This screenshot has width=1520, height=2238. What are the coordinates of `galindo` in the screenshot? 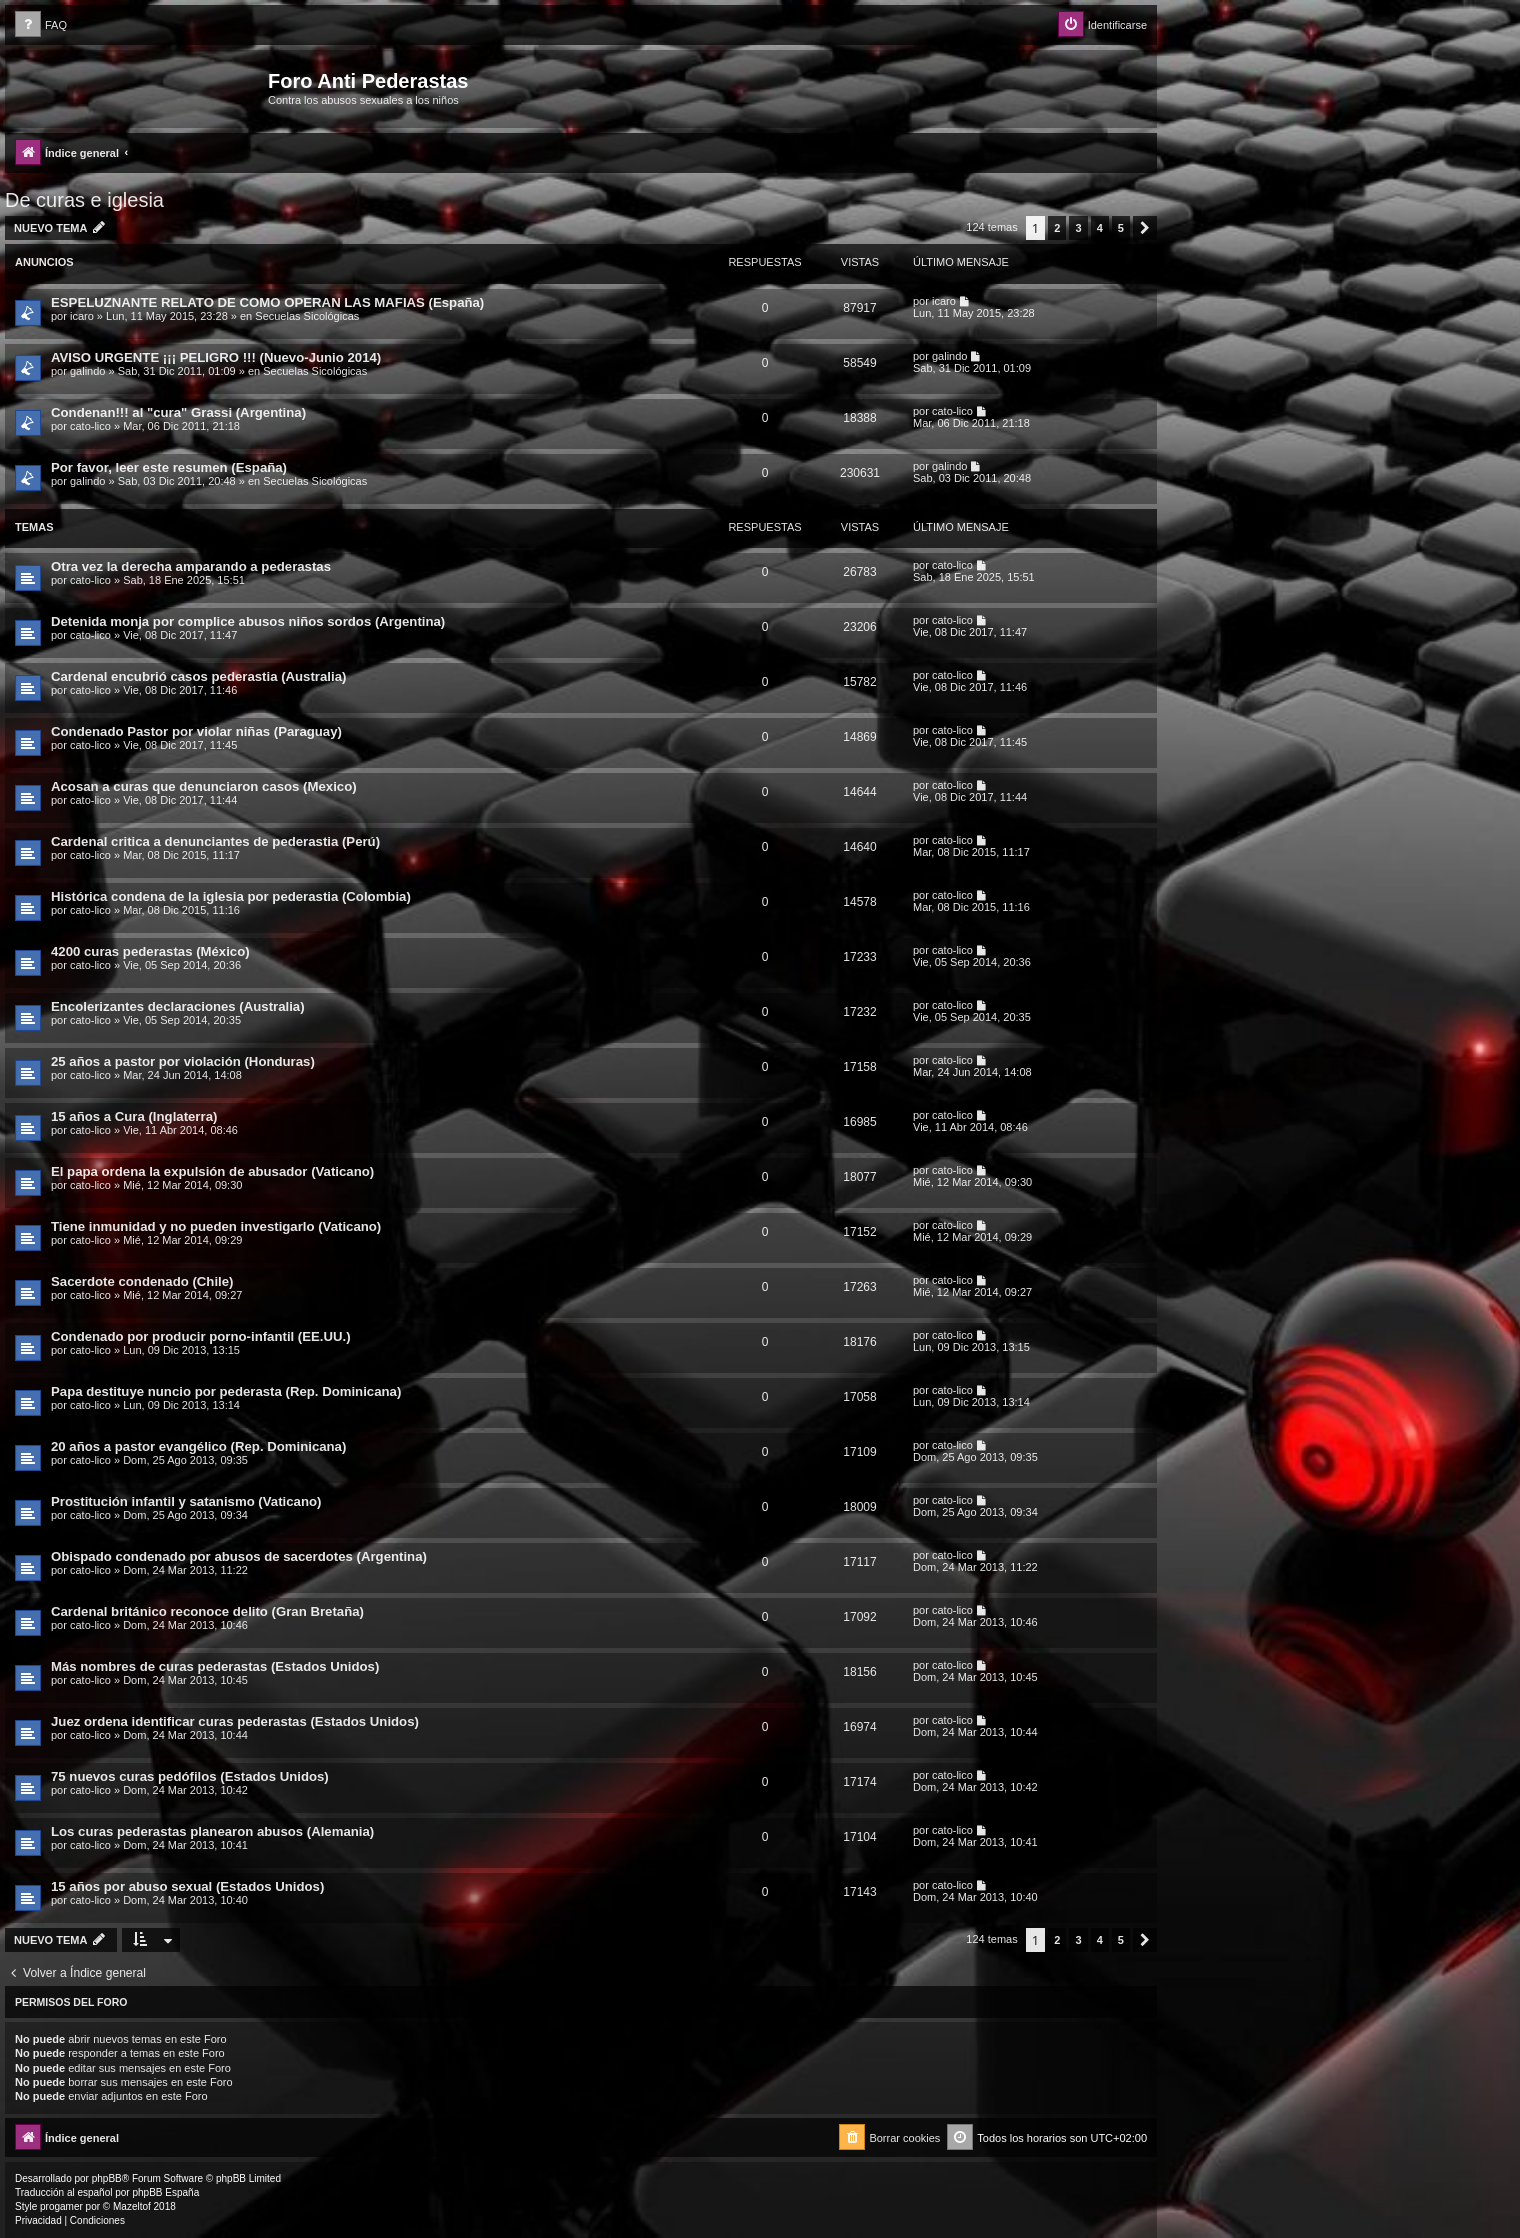 It's located at (87, 371).